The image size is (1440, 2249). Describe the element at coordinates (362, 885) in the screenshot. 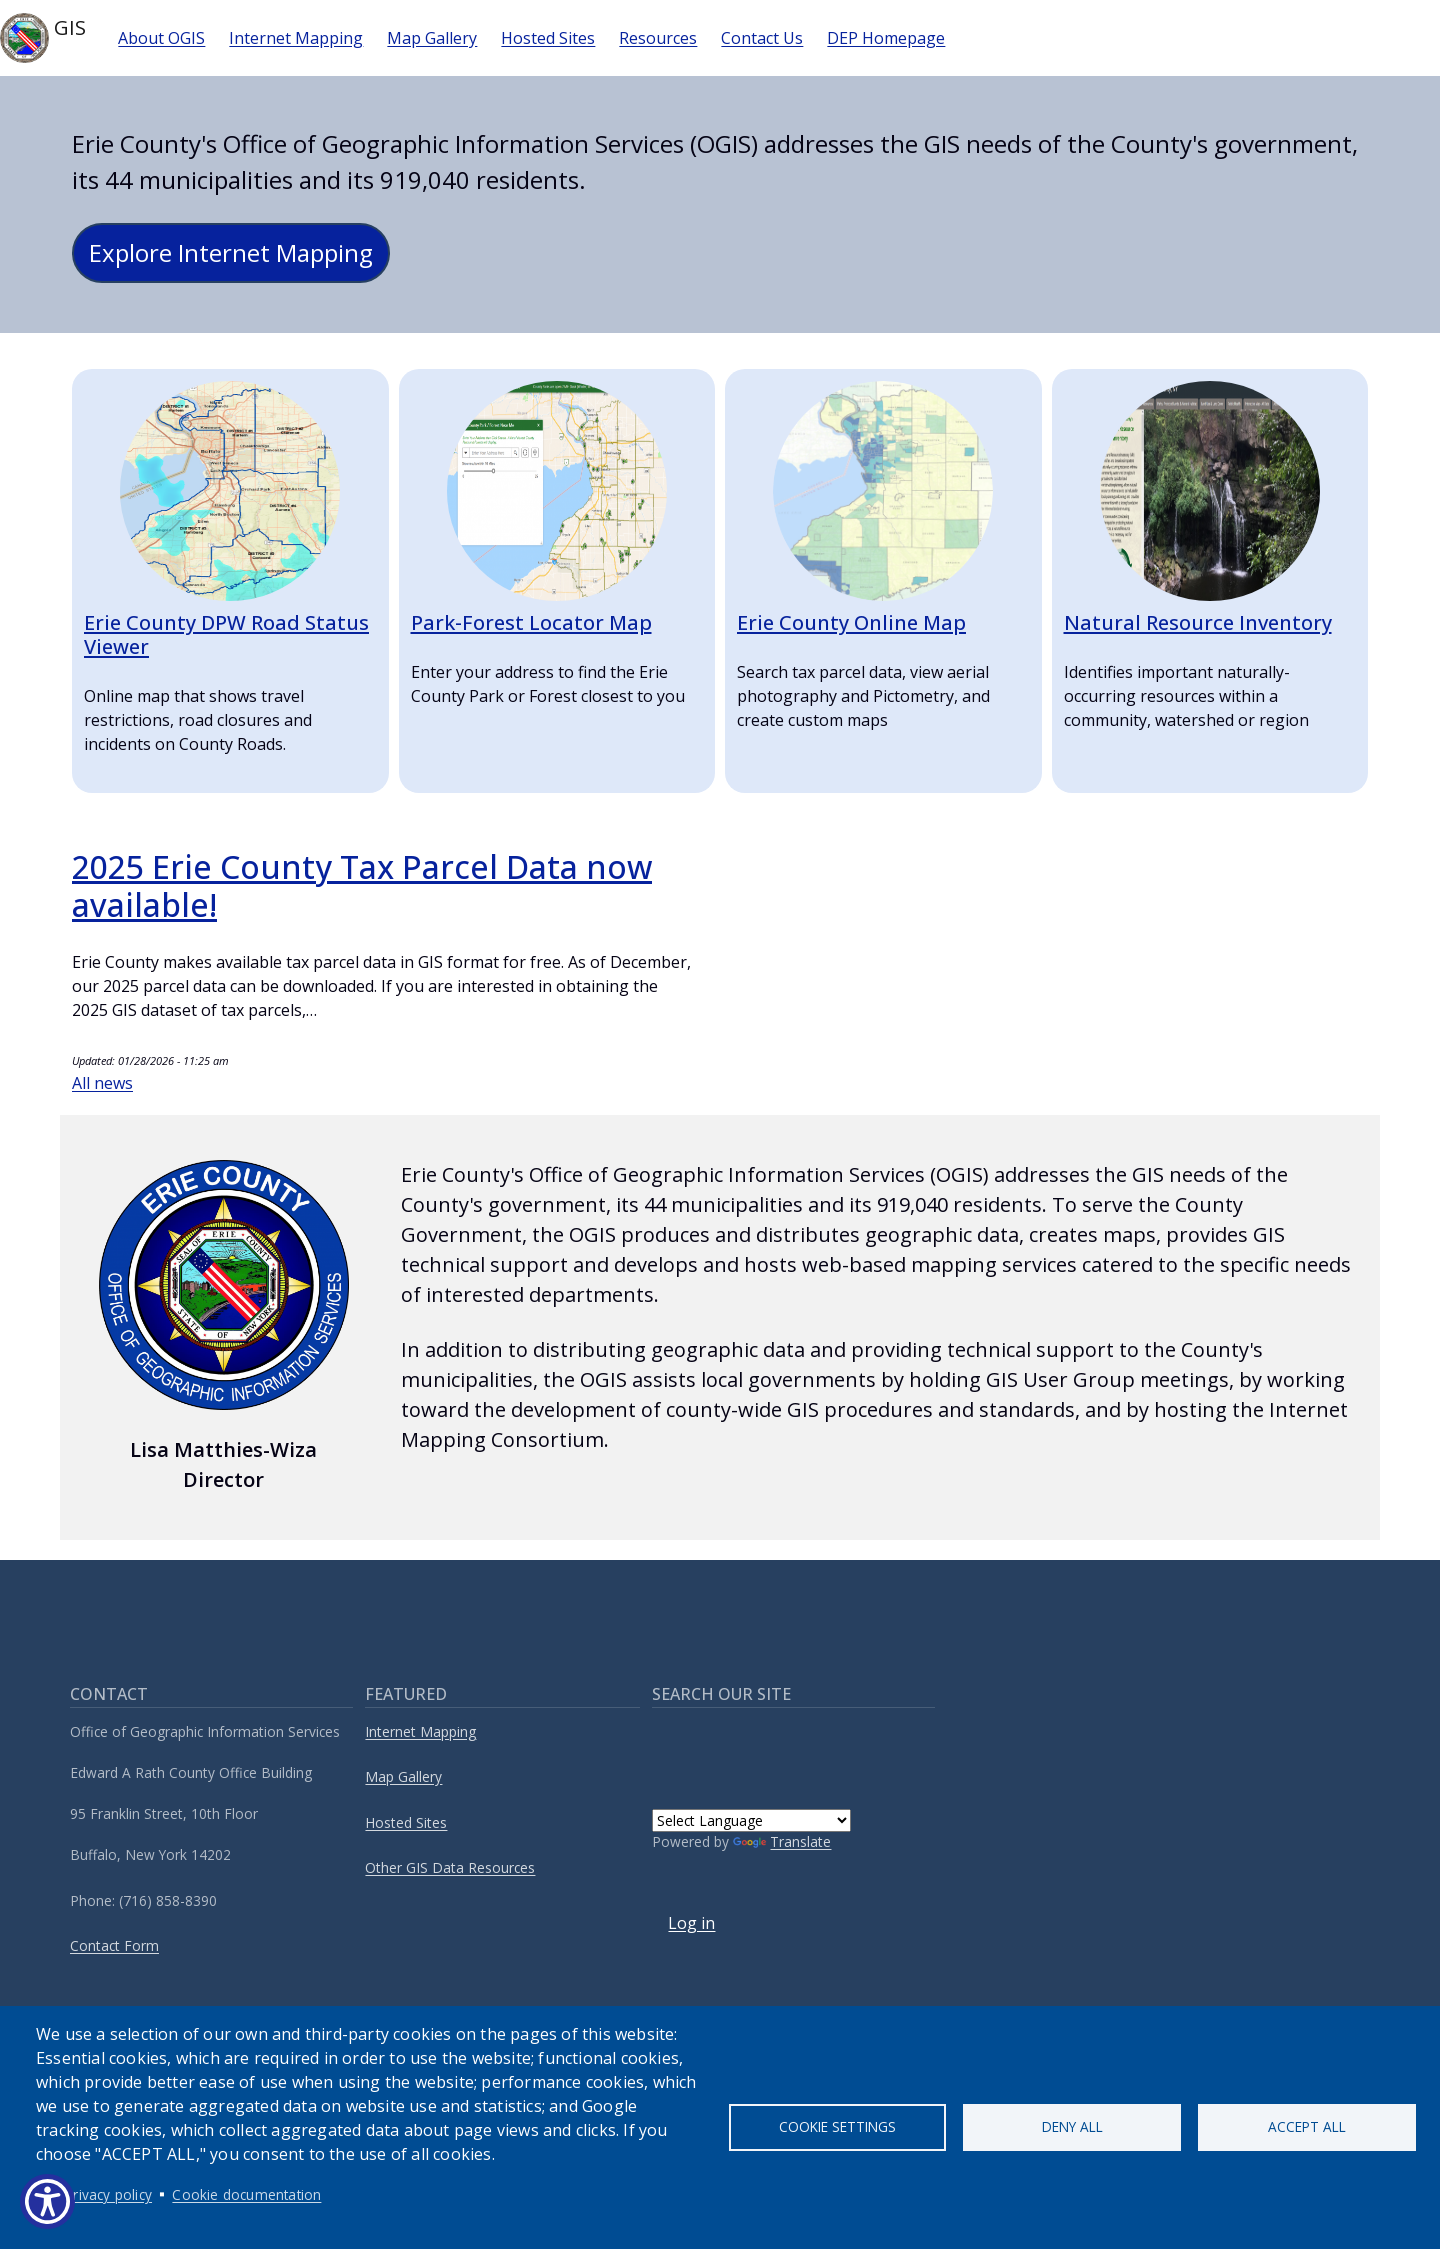

I see `2025 Erie County Tax Parcel Data now available!` at that location.